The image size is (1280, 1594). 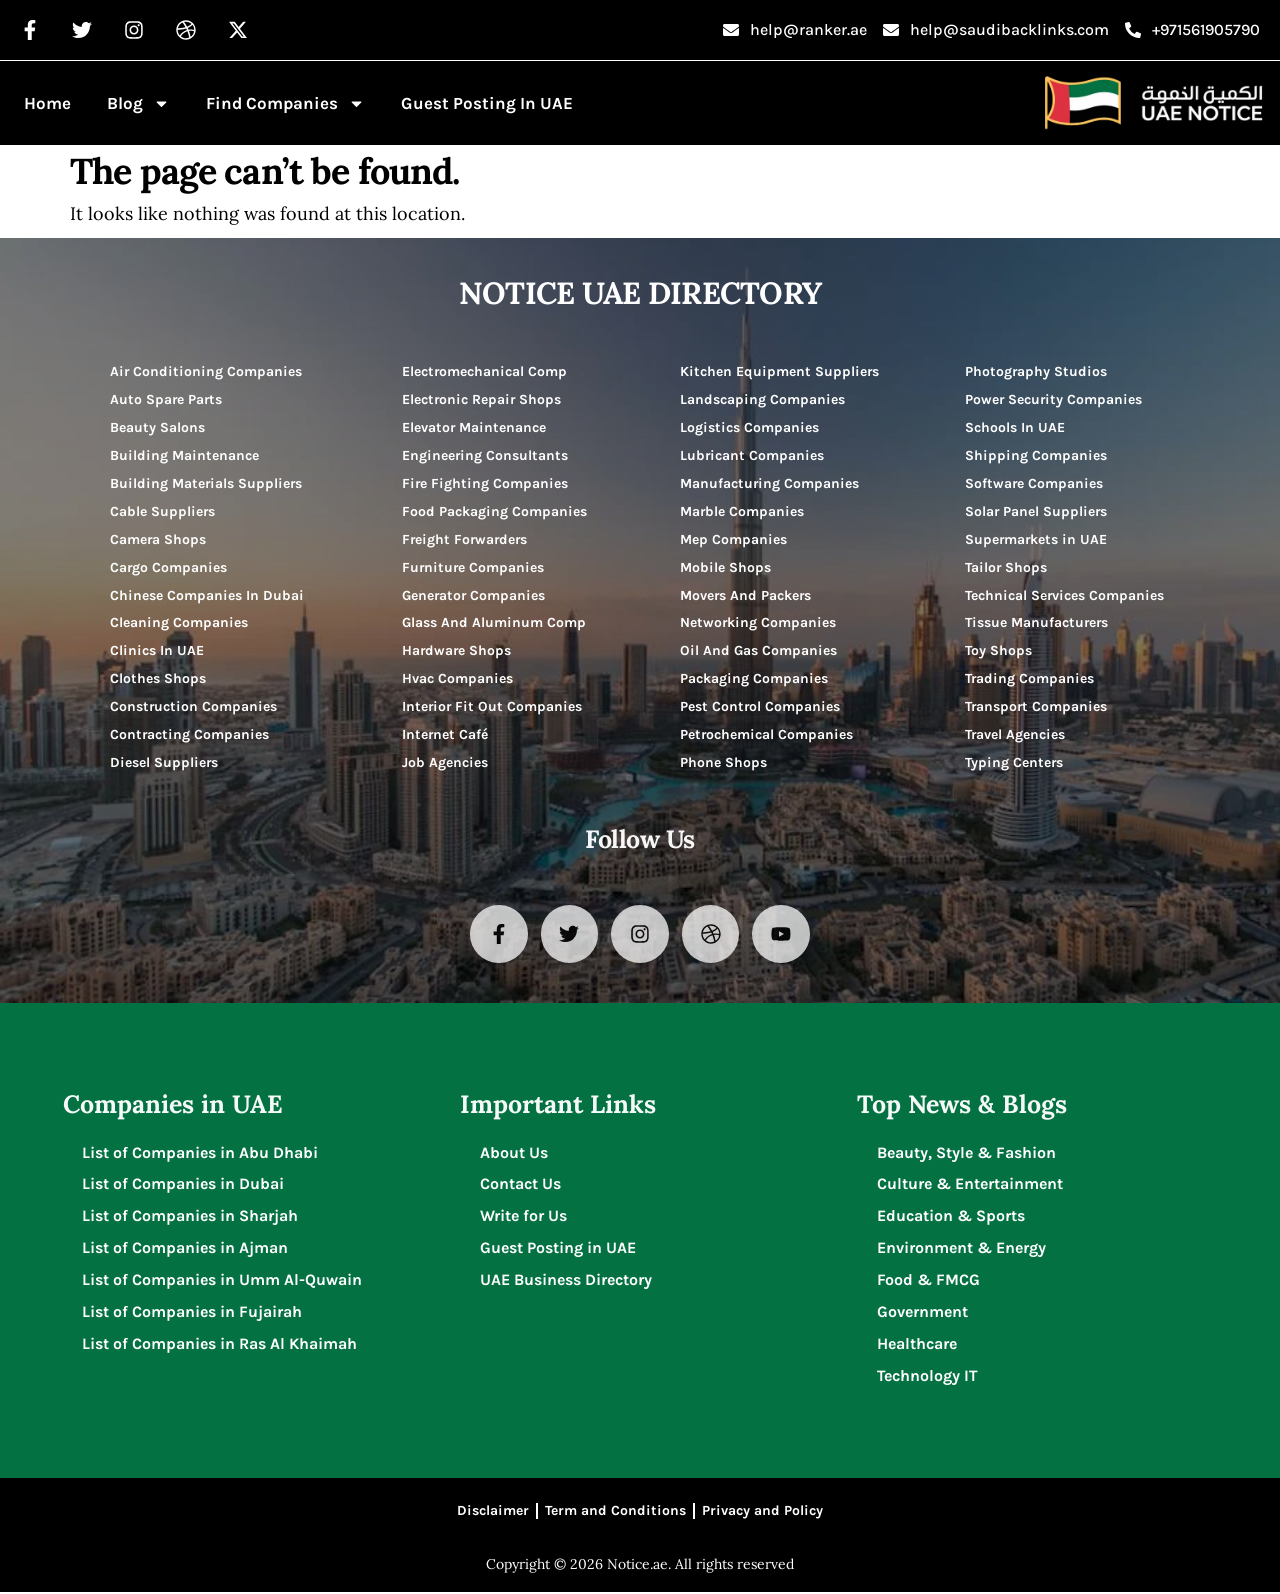 I want to click on Phone Shops, so click(x=723, y=763).